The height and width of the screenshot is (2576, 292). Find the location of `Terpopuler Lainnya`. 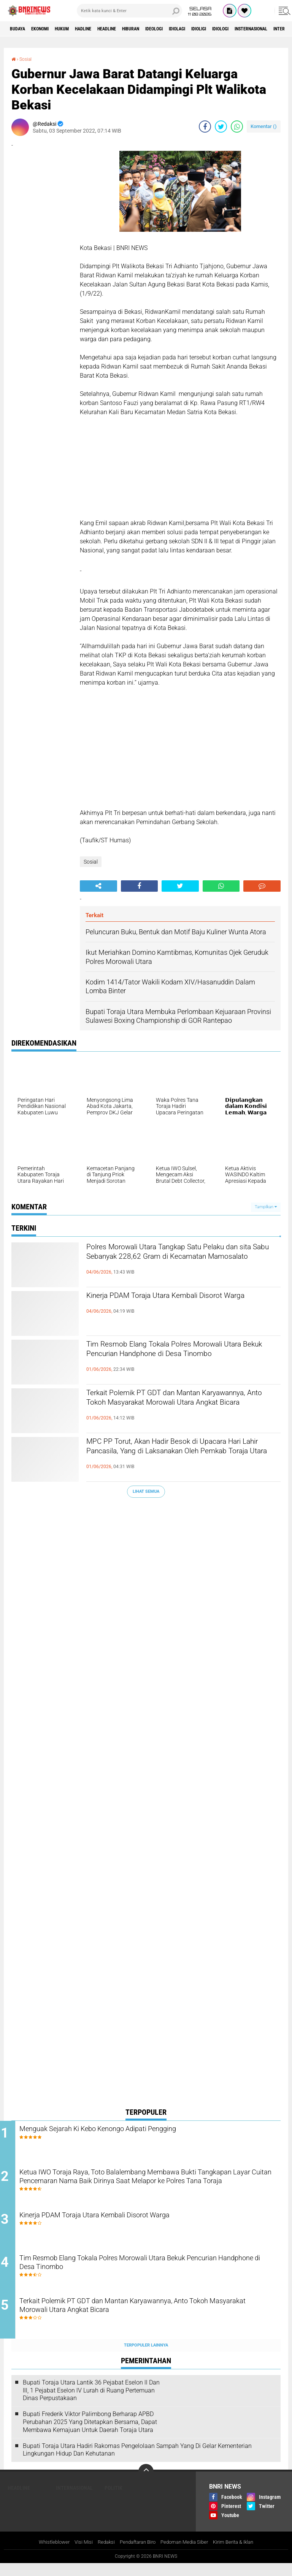

Terpopuler Lainnya is located at coordinates (146, 2356).